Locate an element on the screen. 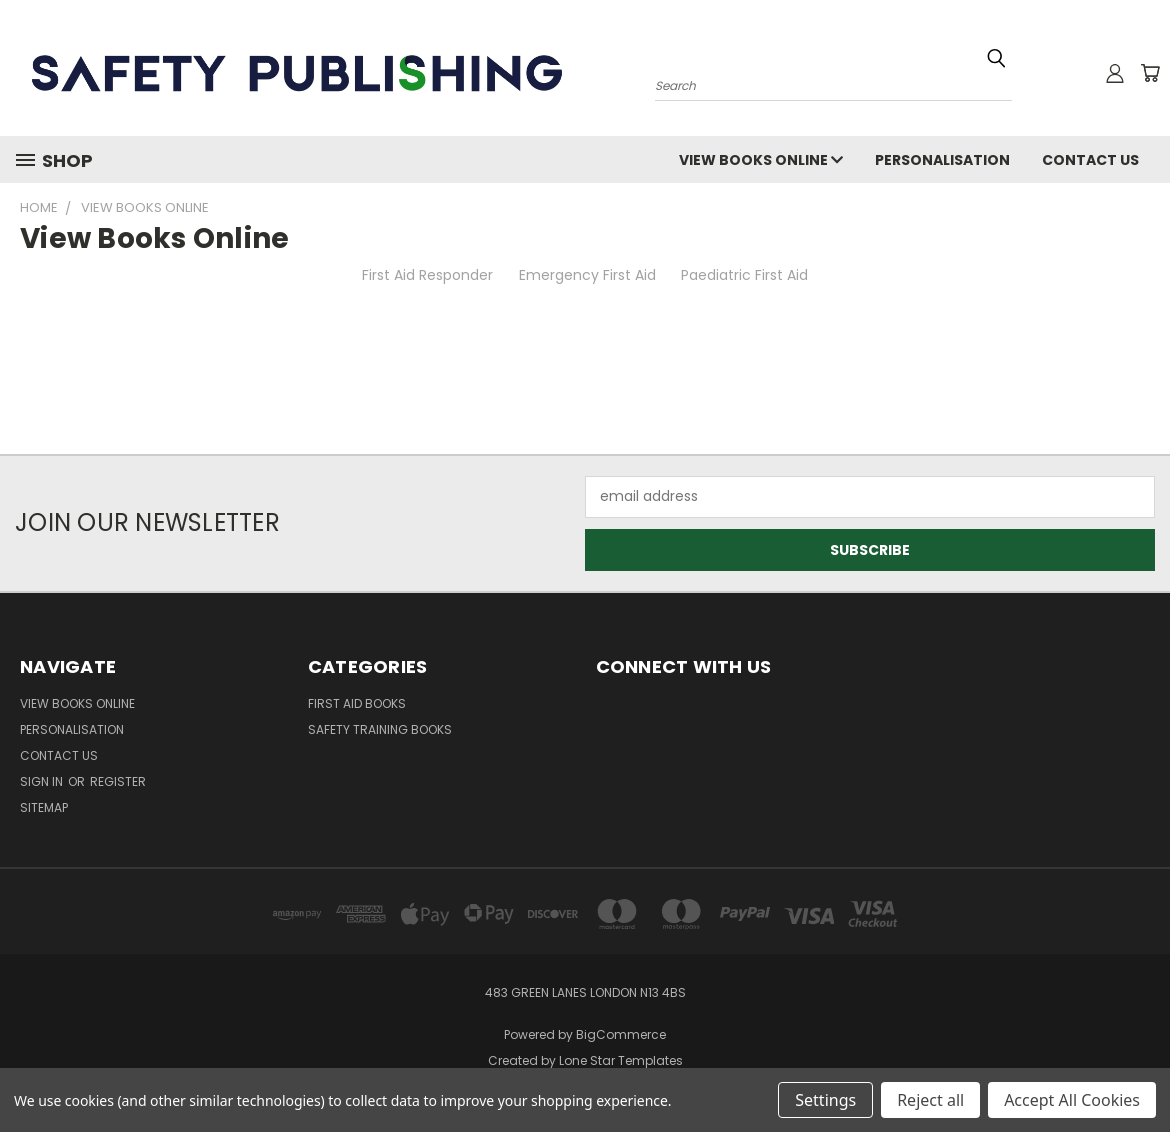  [Cart with 0 items] is located at coordinates (1150, 73).